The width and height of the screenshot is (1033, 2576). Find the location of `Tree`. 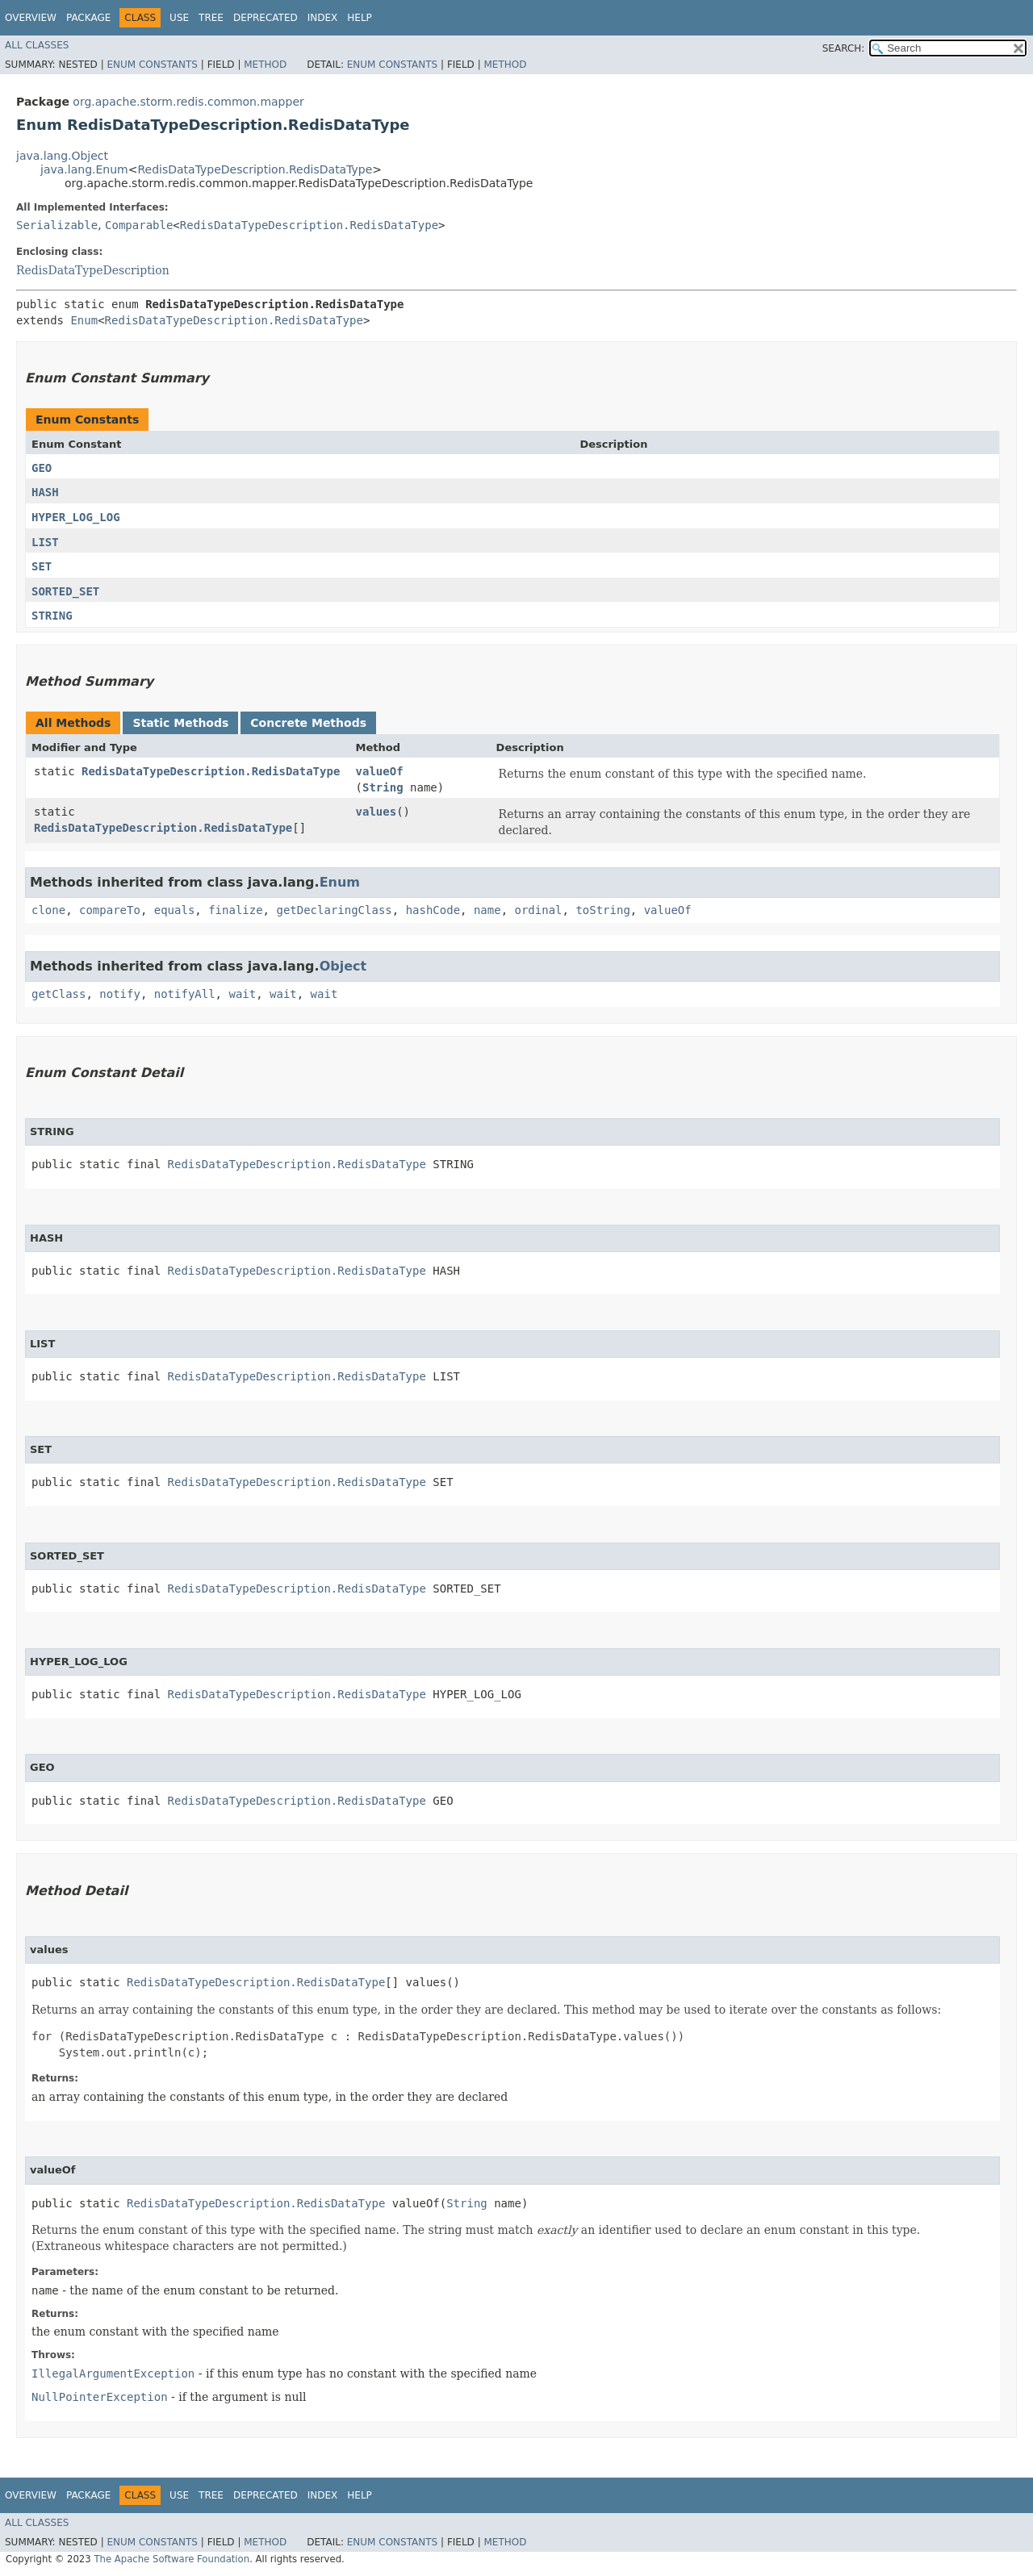

Tree is located at coordinates (211, 17).